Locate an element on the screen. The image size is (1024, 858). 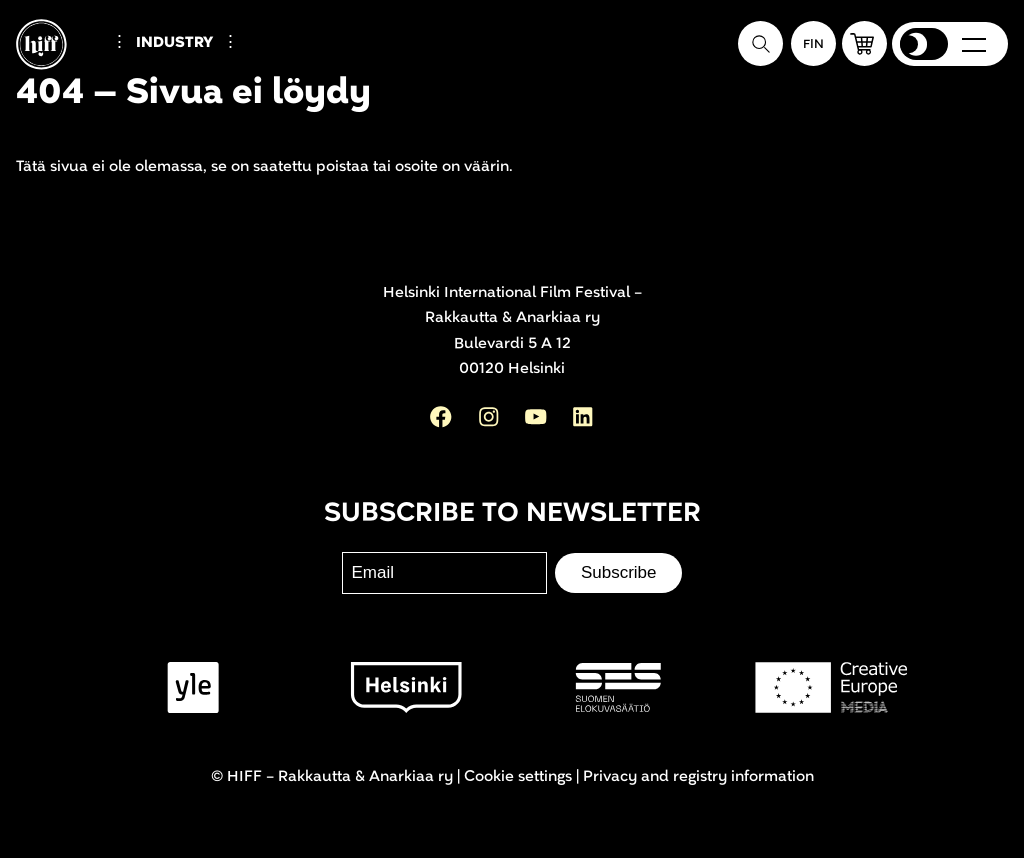
Privacy and registry information is located at coordinates (698, 776).